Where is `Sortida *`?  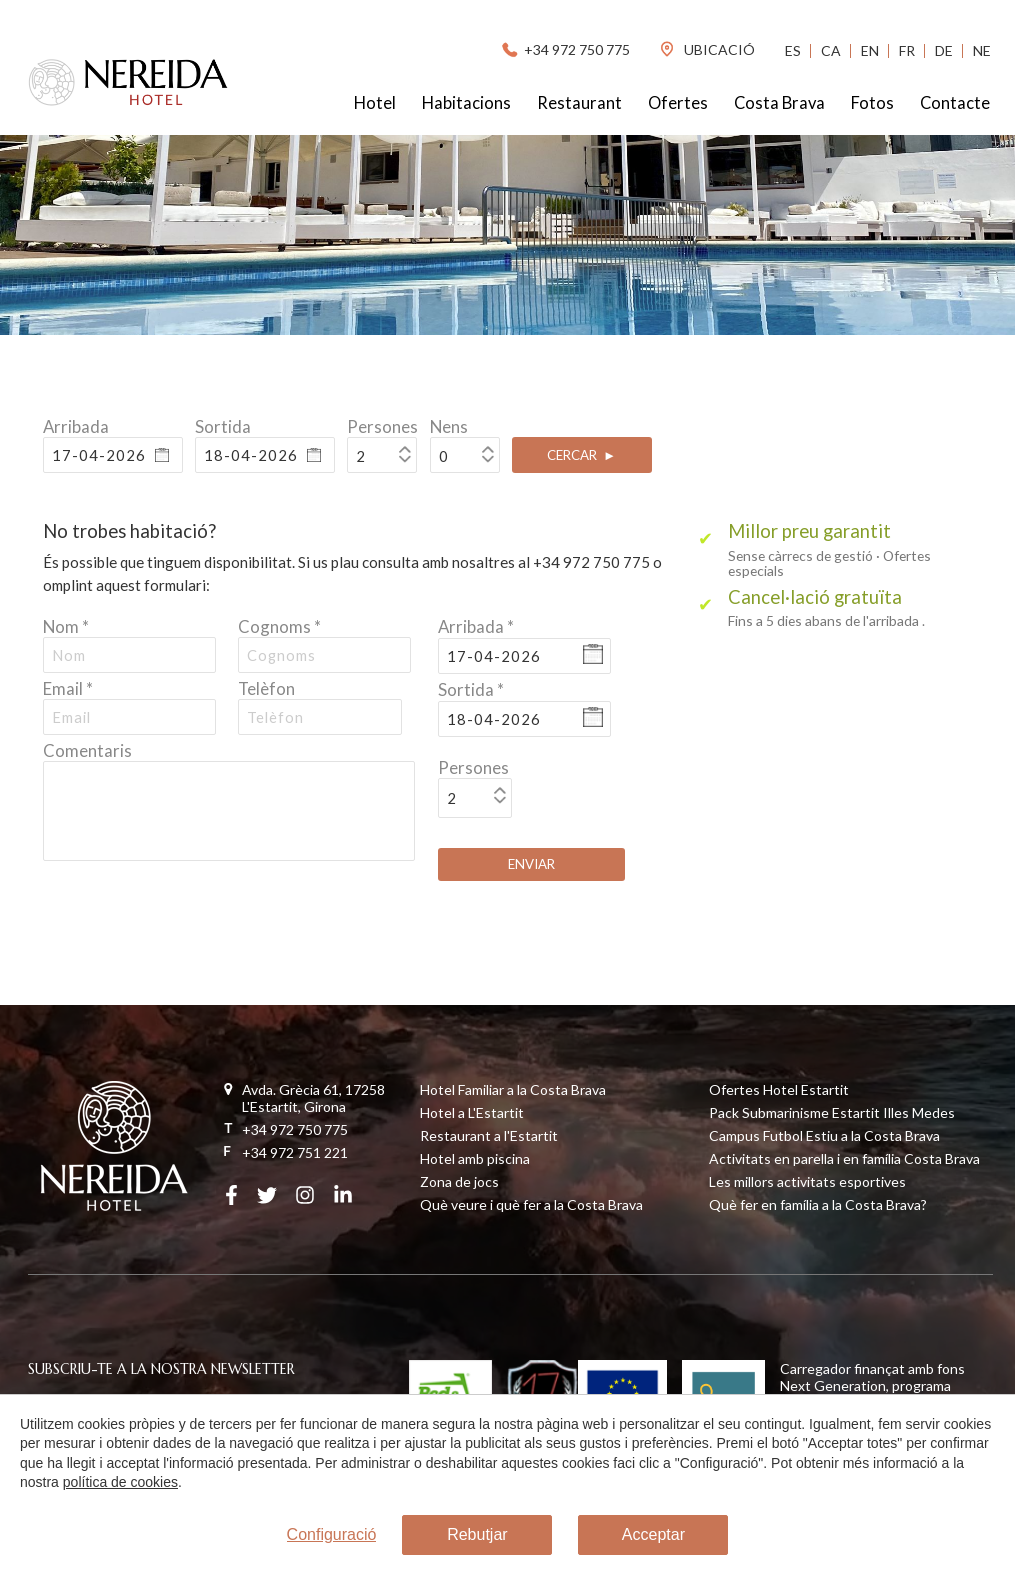
Sortida * is located at coordinates (471, 689).